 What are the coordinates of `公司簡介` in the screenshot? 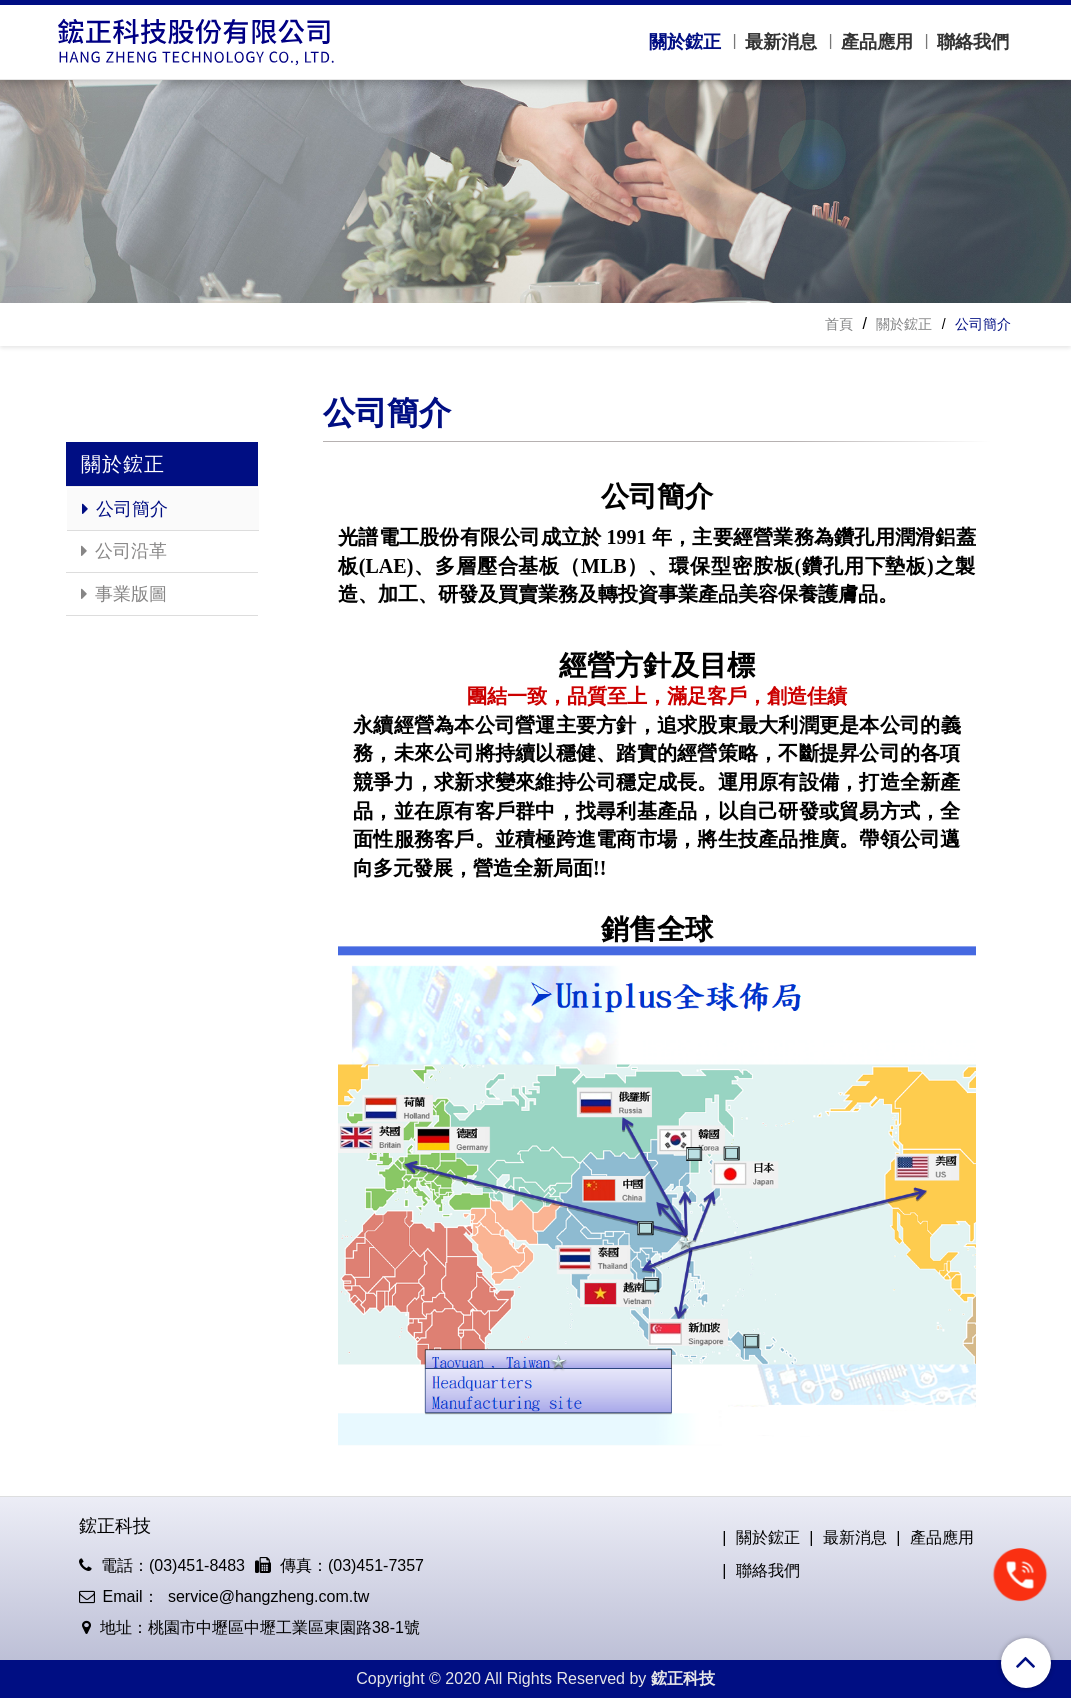 It's located at (125, 509).